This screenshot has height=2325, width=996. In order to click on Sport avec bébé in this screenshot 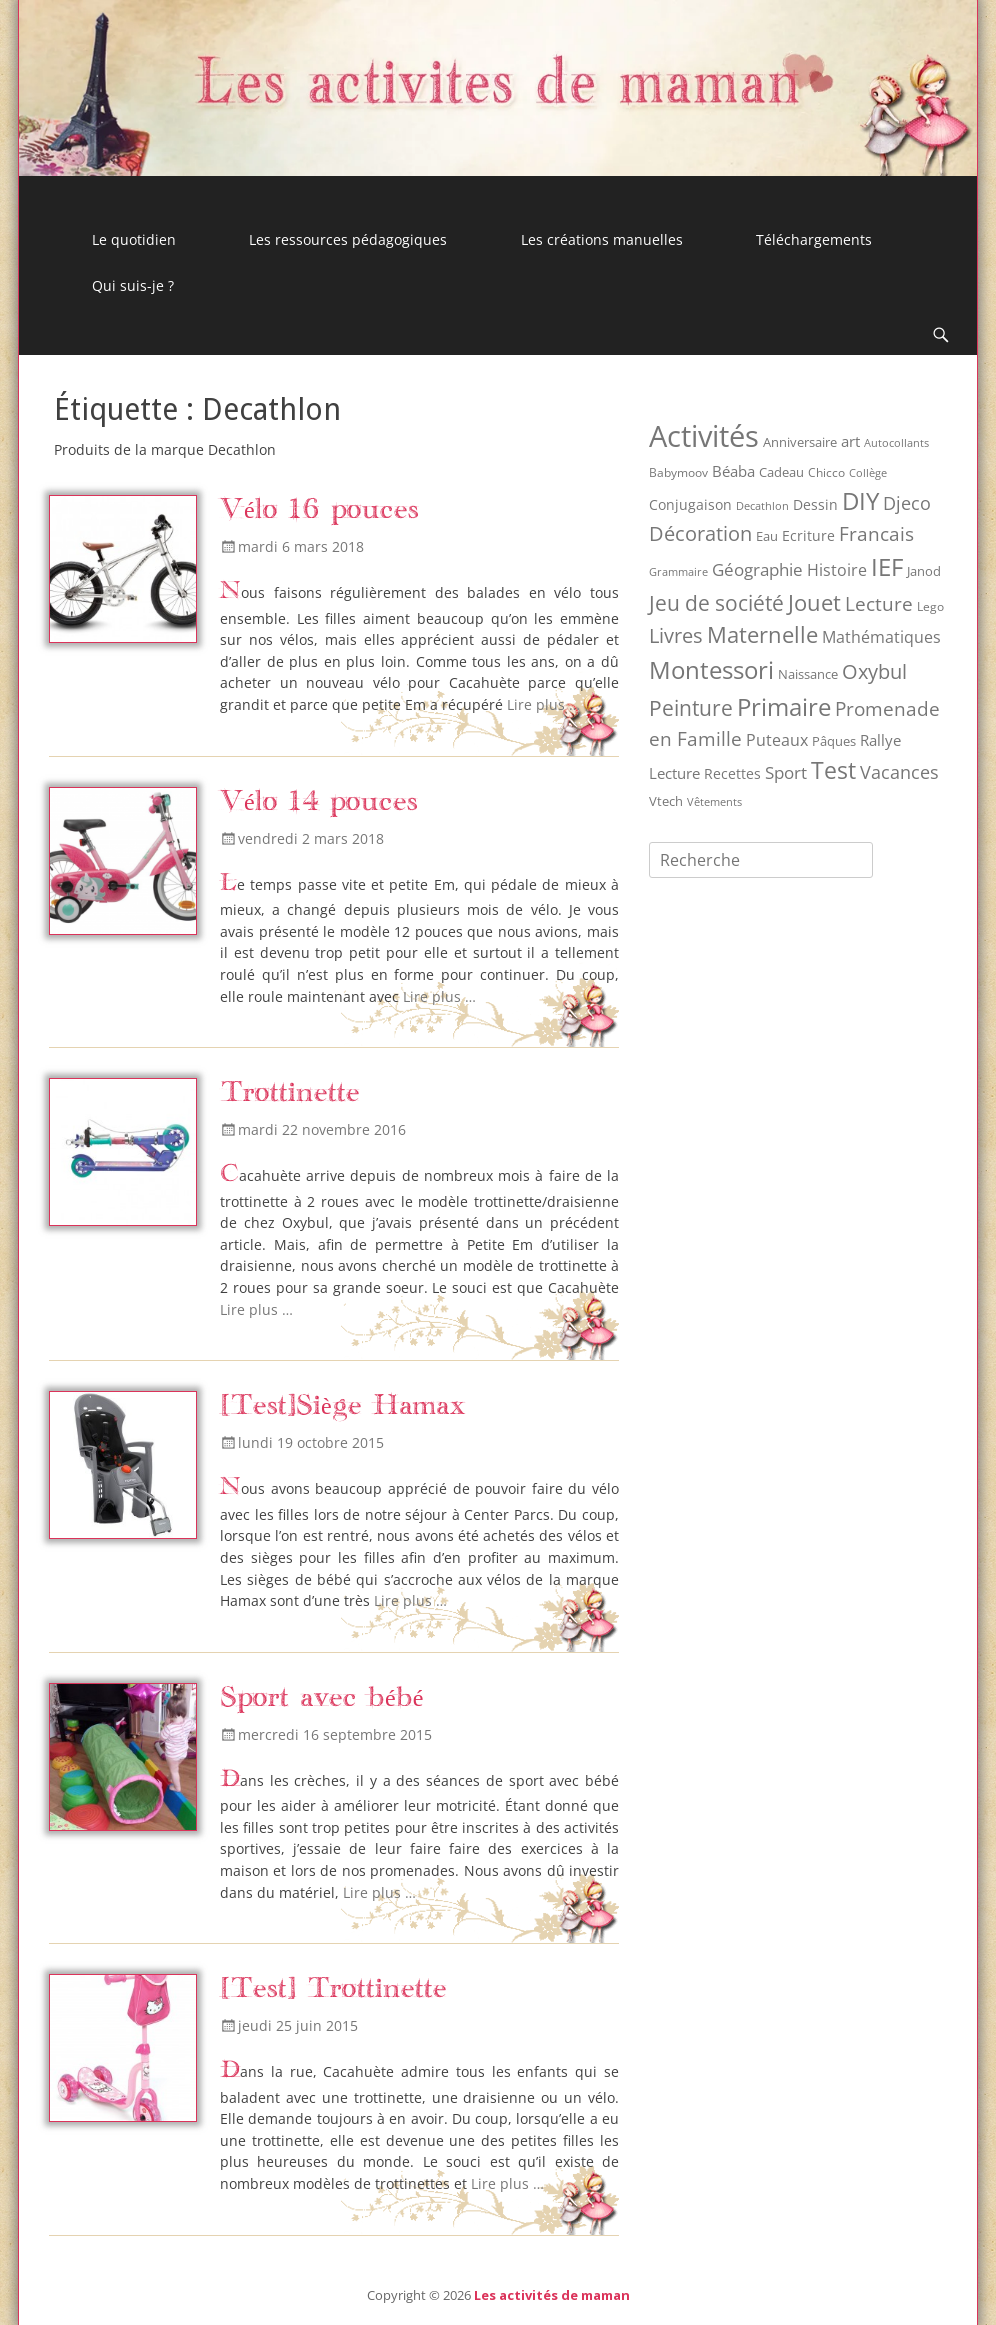, I will do `click(321, 1698)`.